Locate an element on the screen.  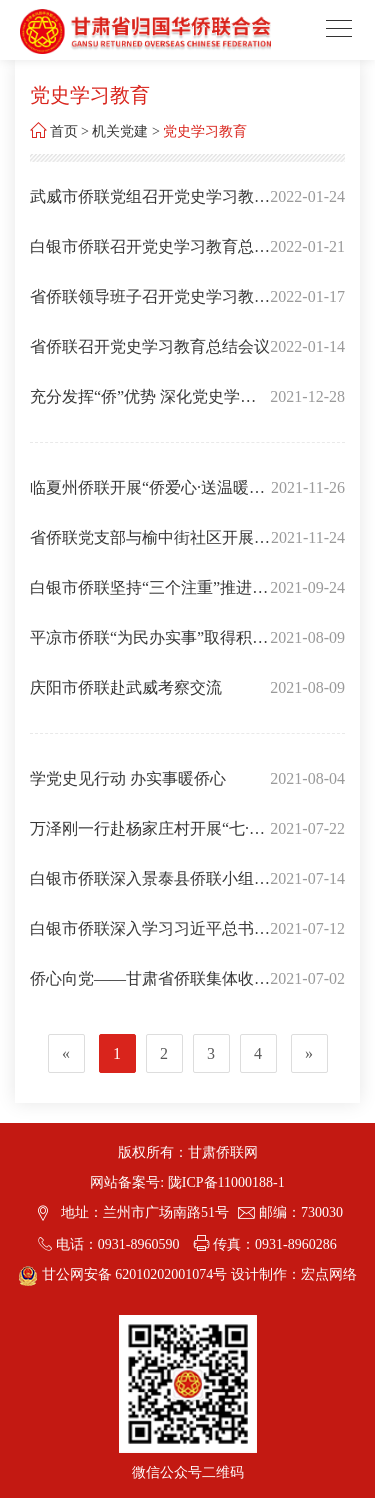
学党史见行动 办实事暖侨心 is located at coordinates (128, 778).